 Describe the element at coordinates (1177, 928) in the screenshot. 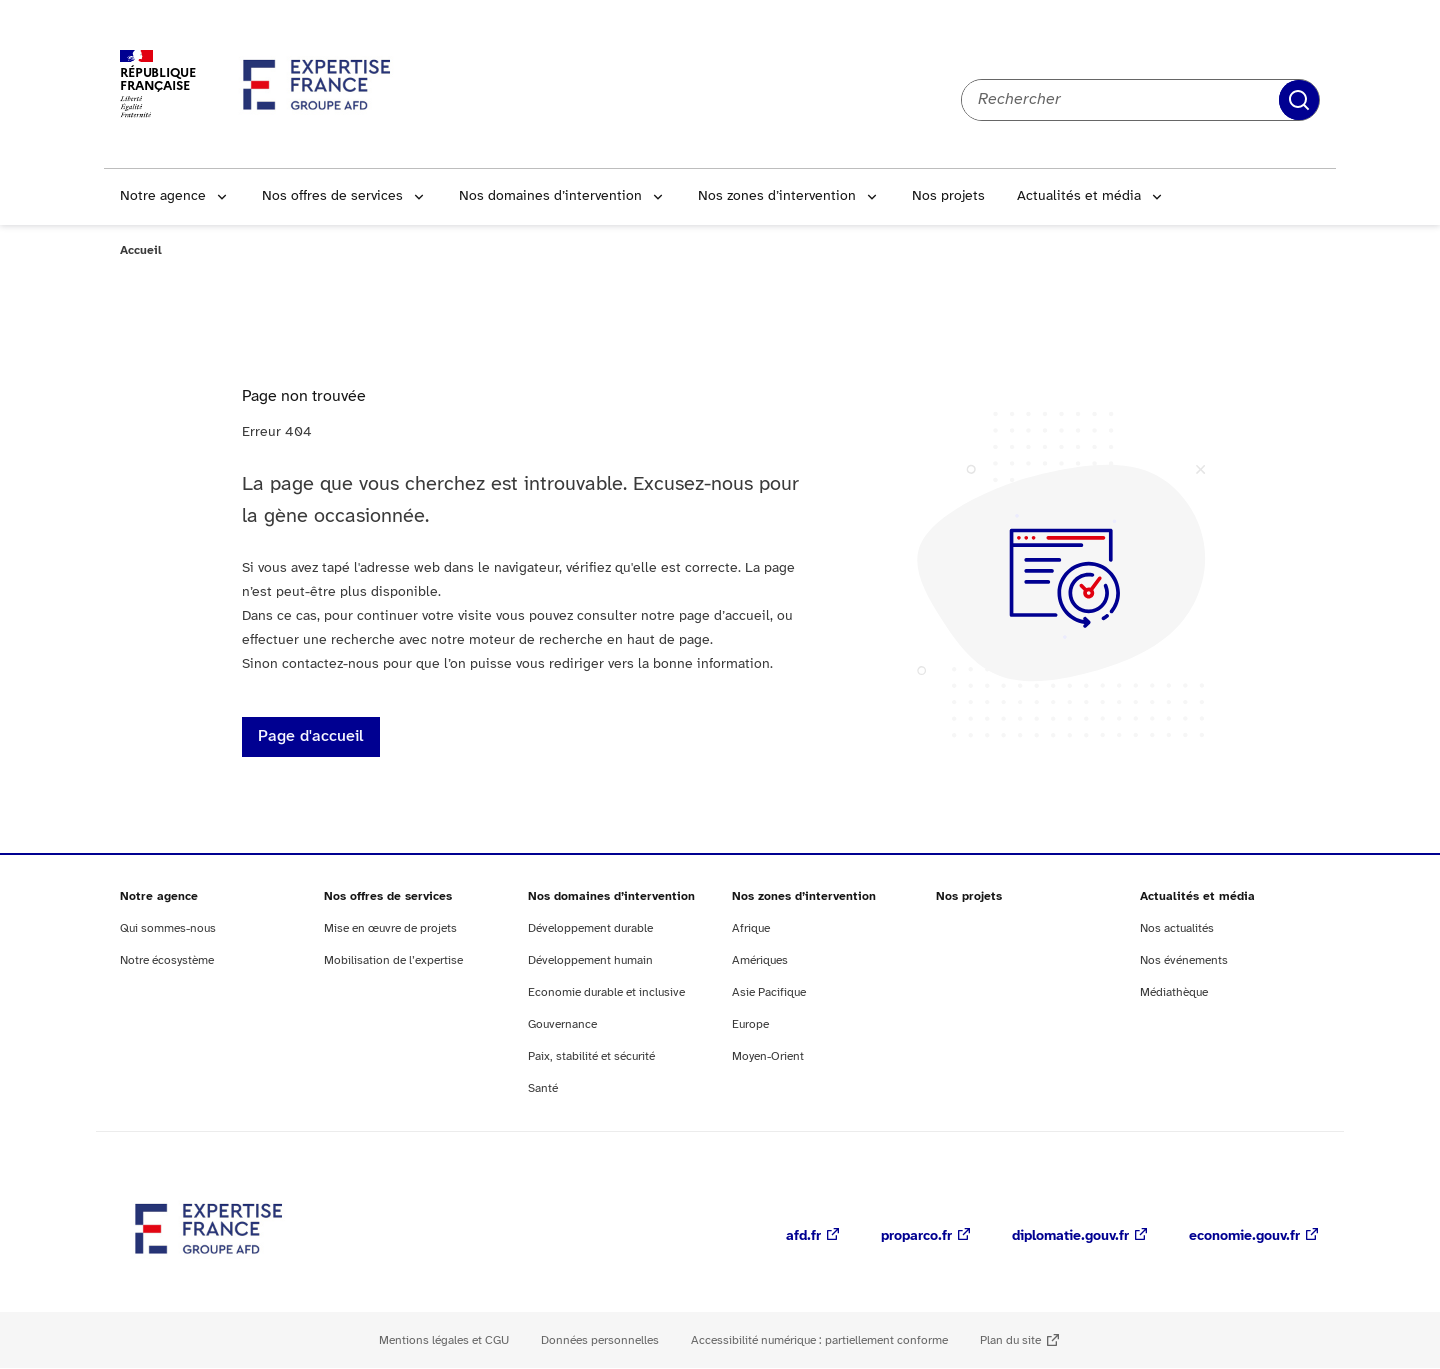

I see `Nos actualités` at that location.